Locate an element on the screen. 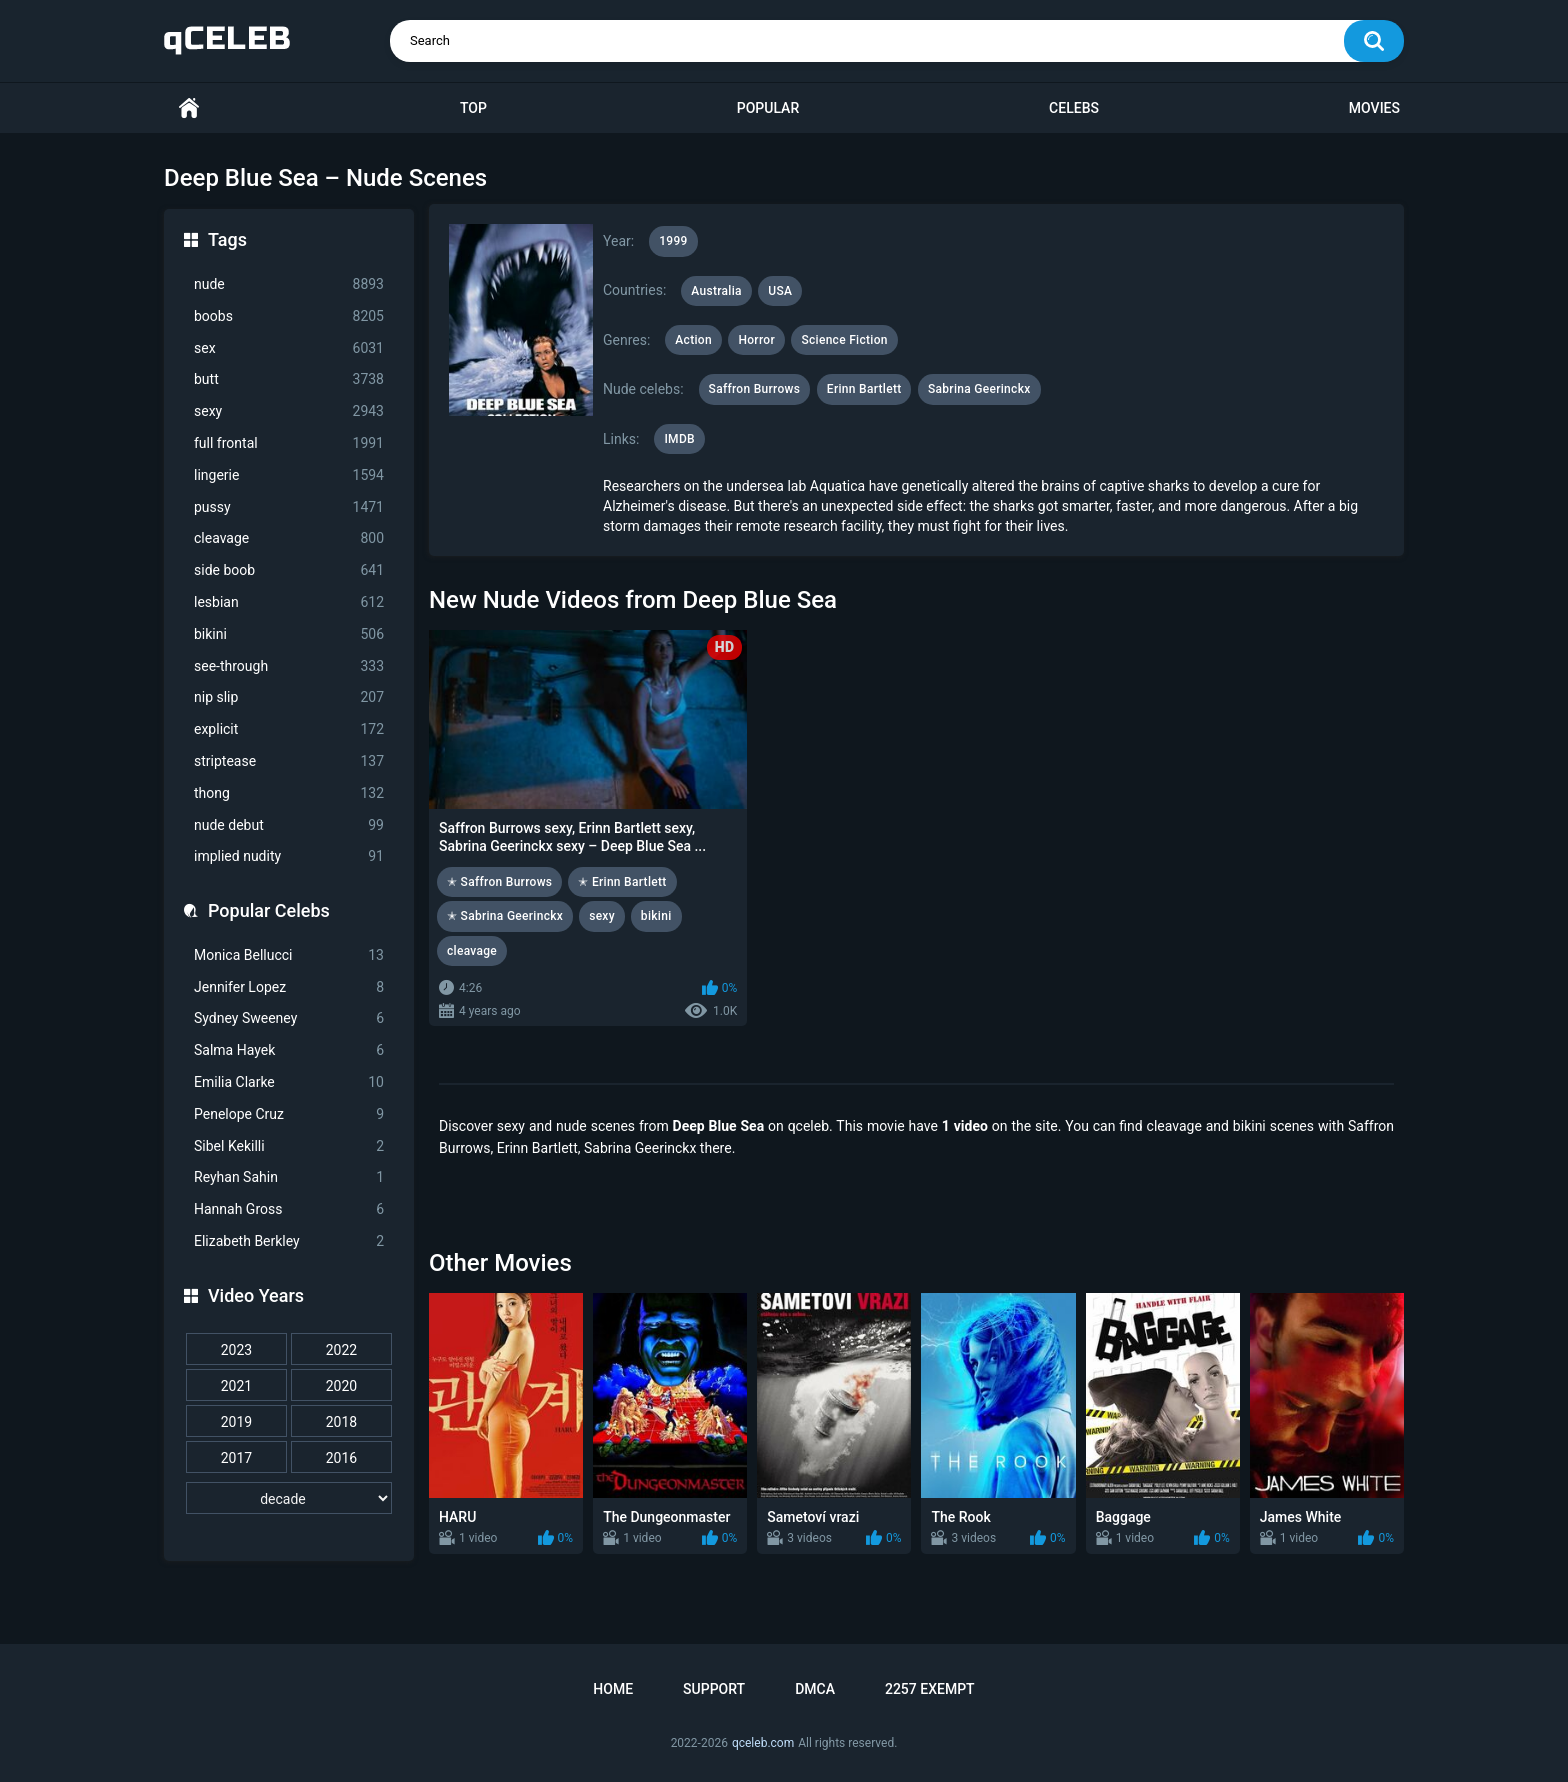  Reyhan Sahin is located at coordinates (289, 1177).